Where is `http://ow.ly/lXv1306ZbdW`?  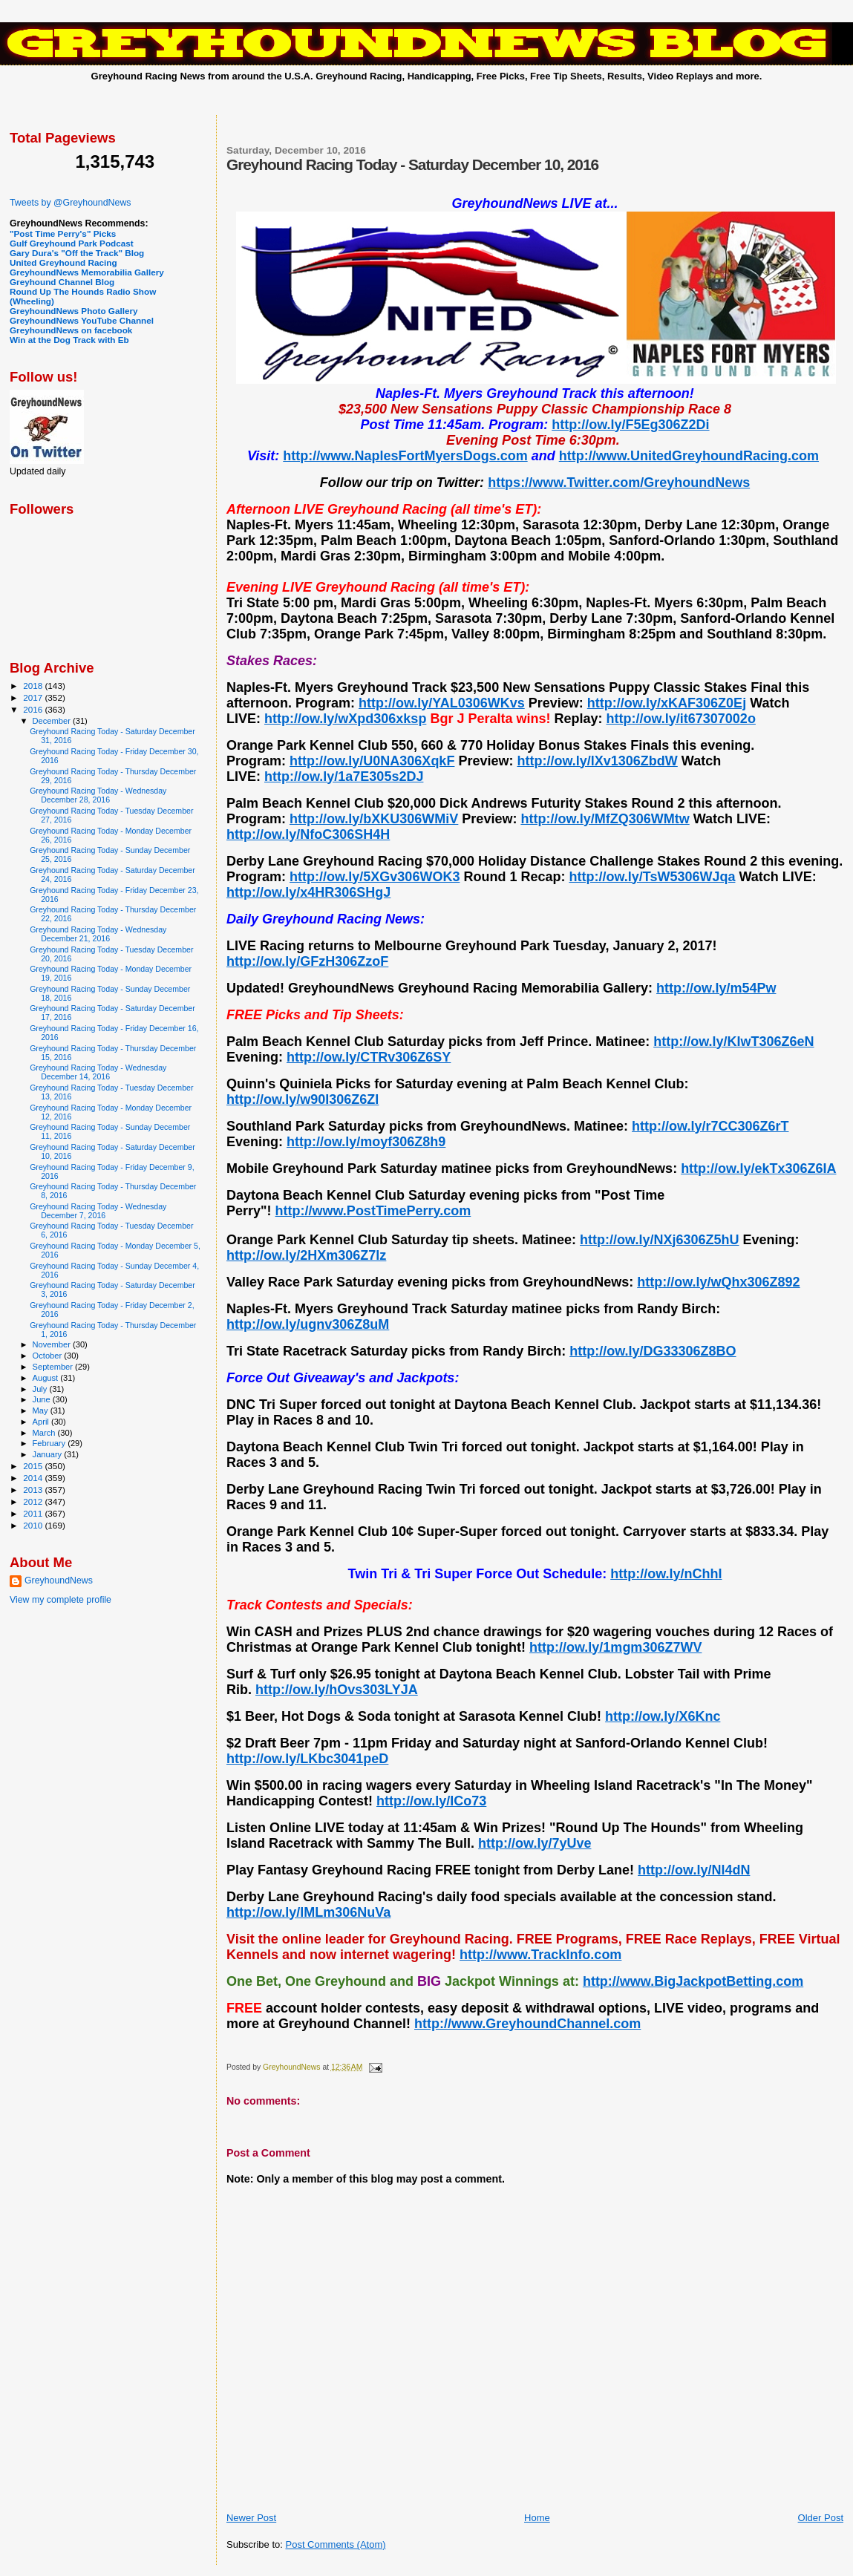 http://ow.ly/lXv1306ZbdW is located at coordinates (597, 760).